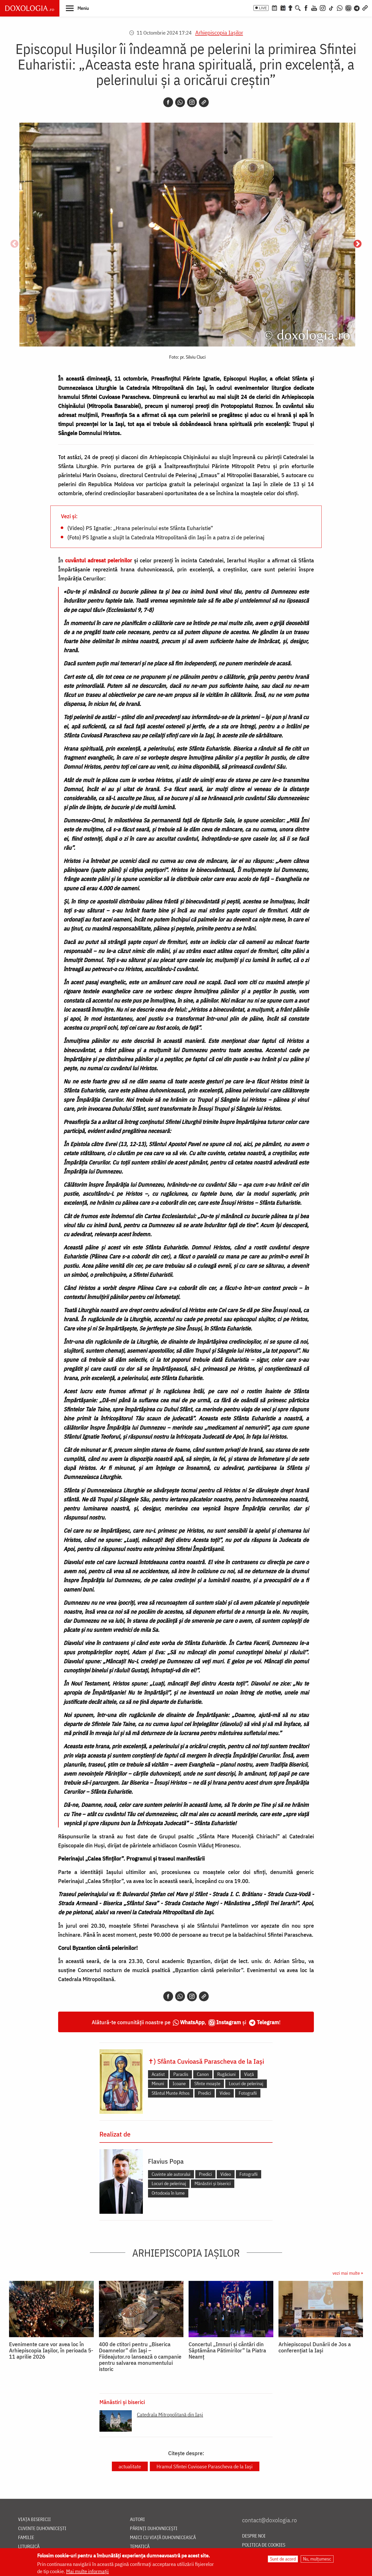  I want to click on Cuvinte ale autorului, so click(171, 2174).